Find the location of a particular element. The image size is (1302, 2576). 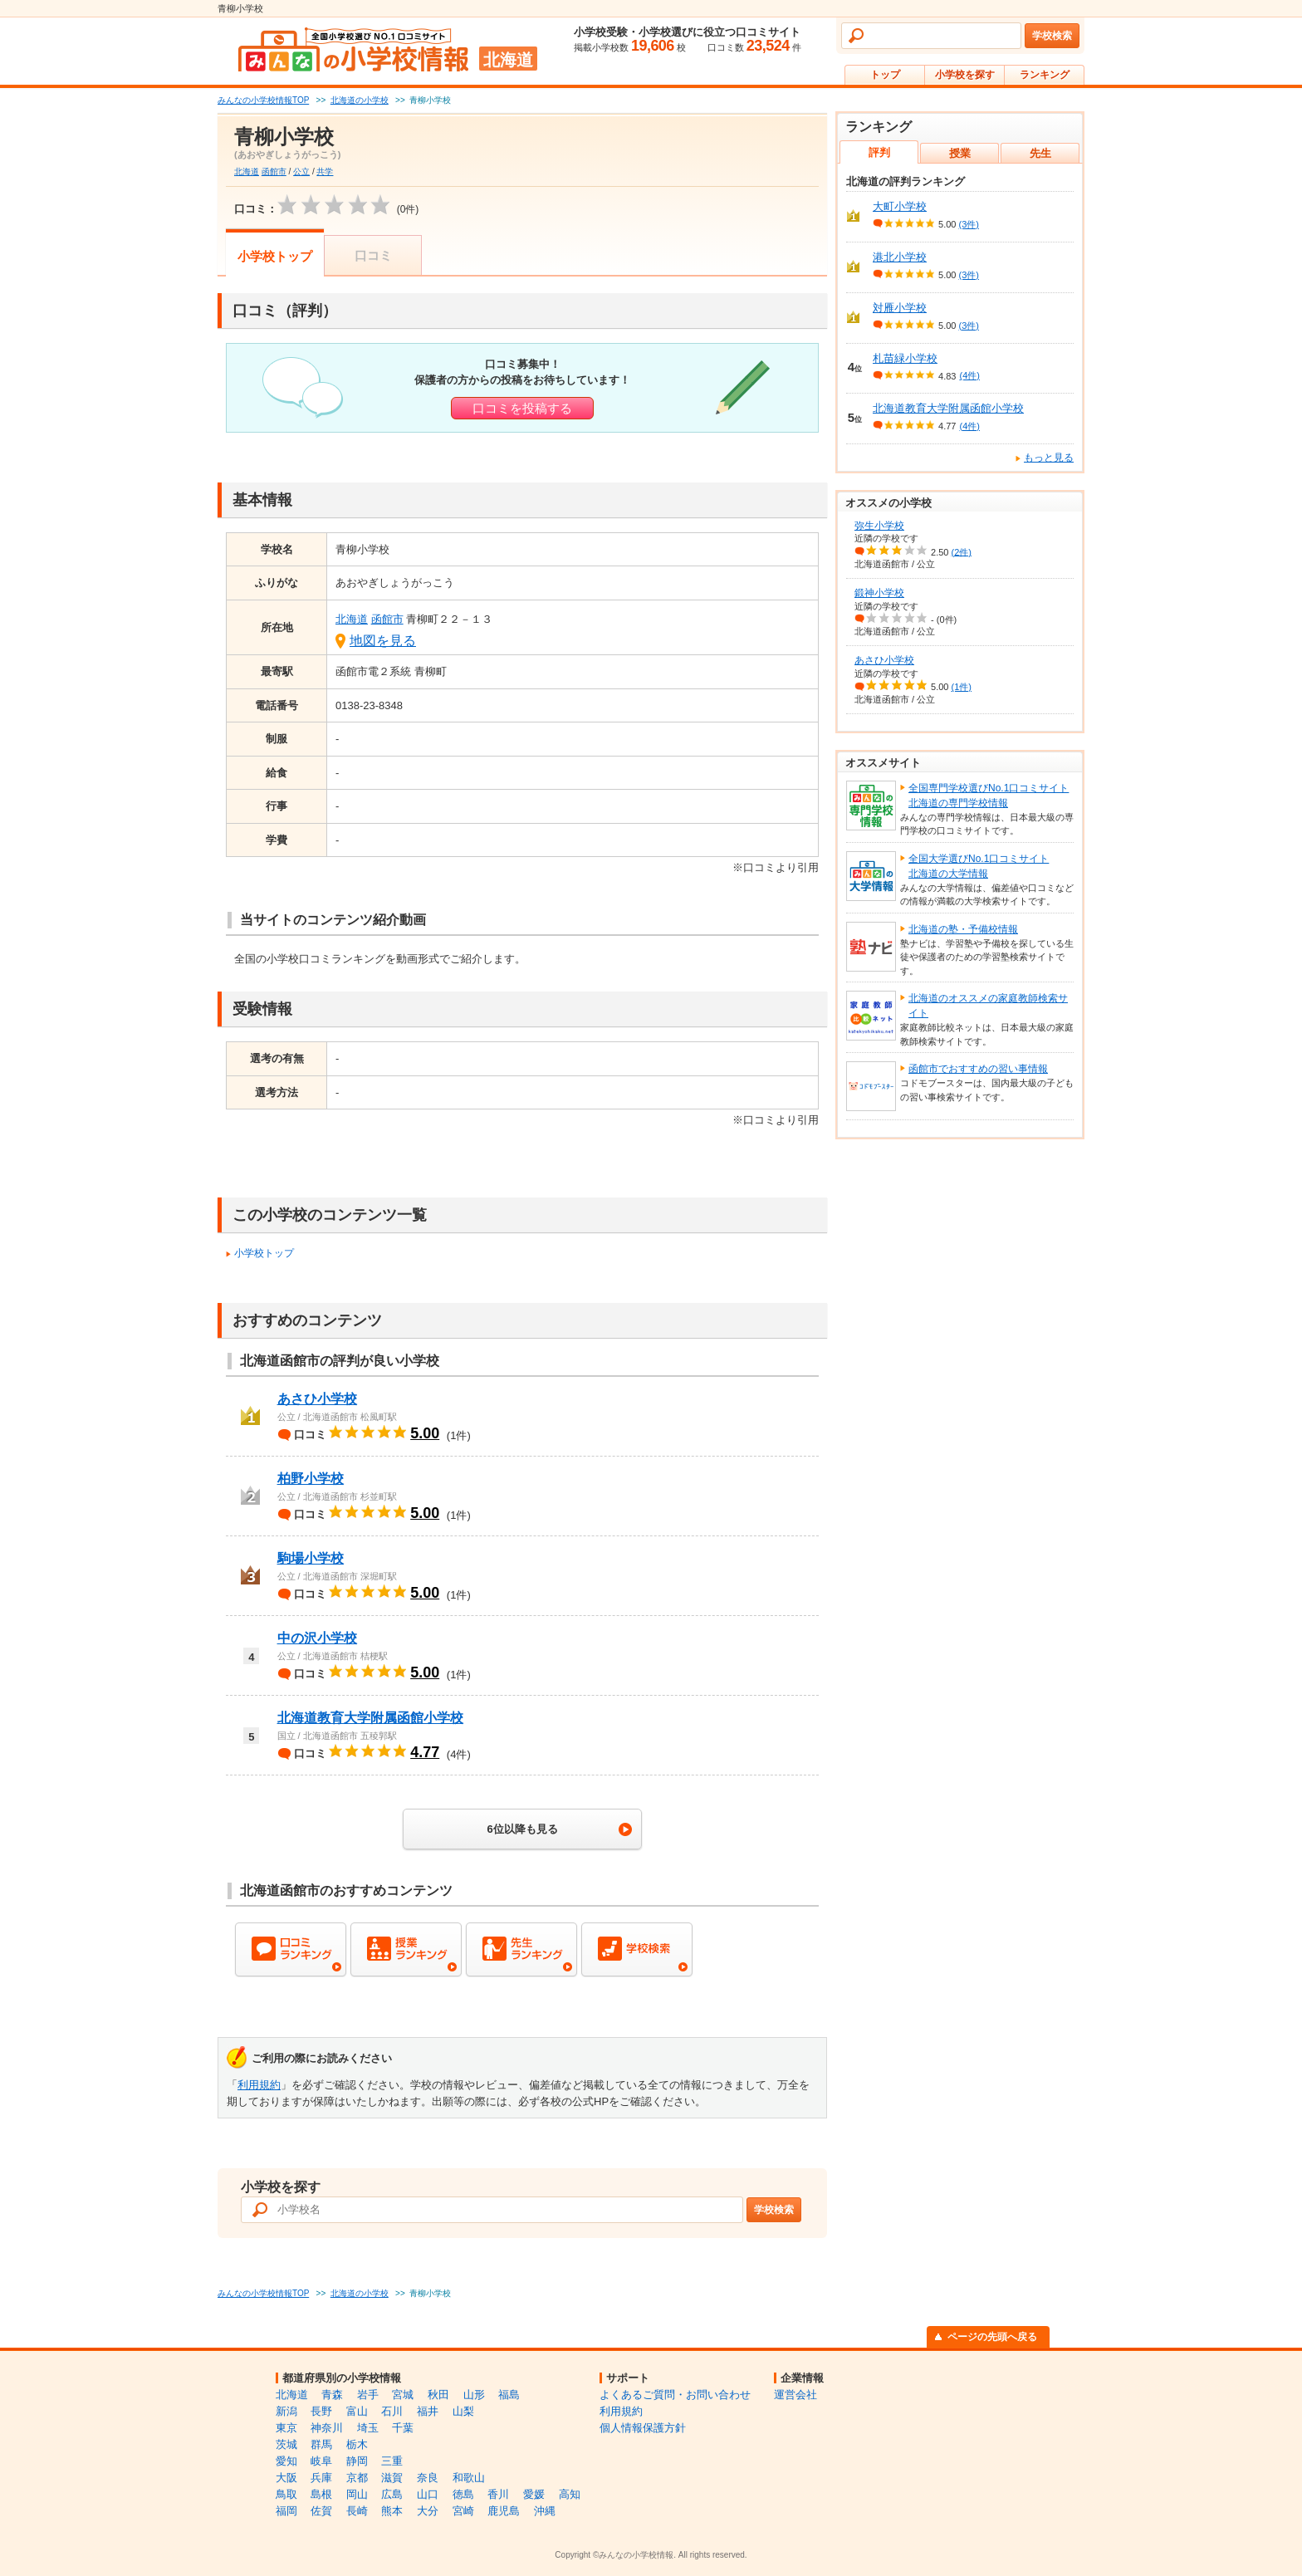

大町小学校 is located at coordinates (900, 206).